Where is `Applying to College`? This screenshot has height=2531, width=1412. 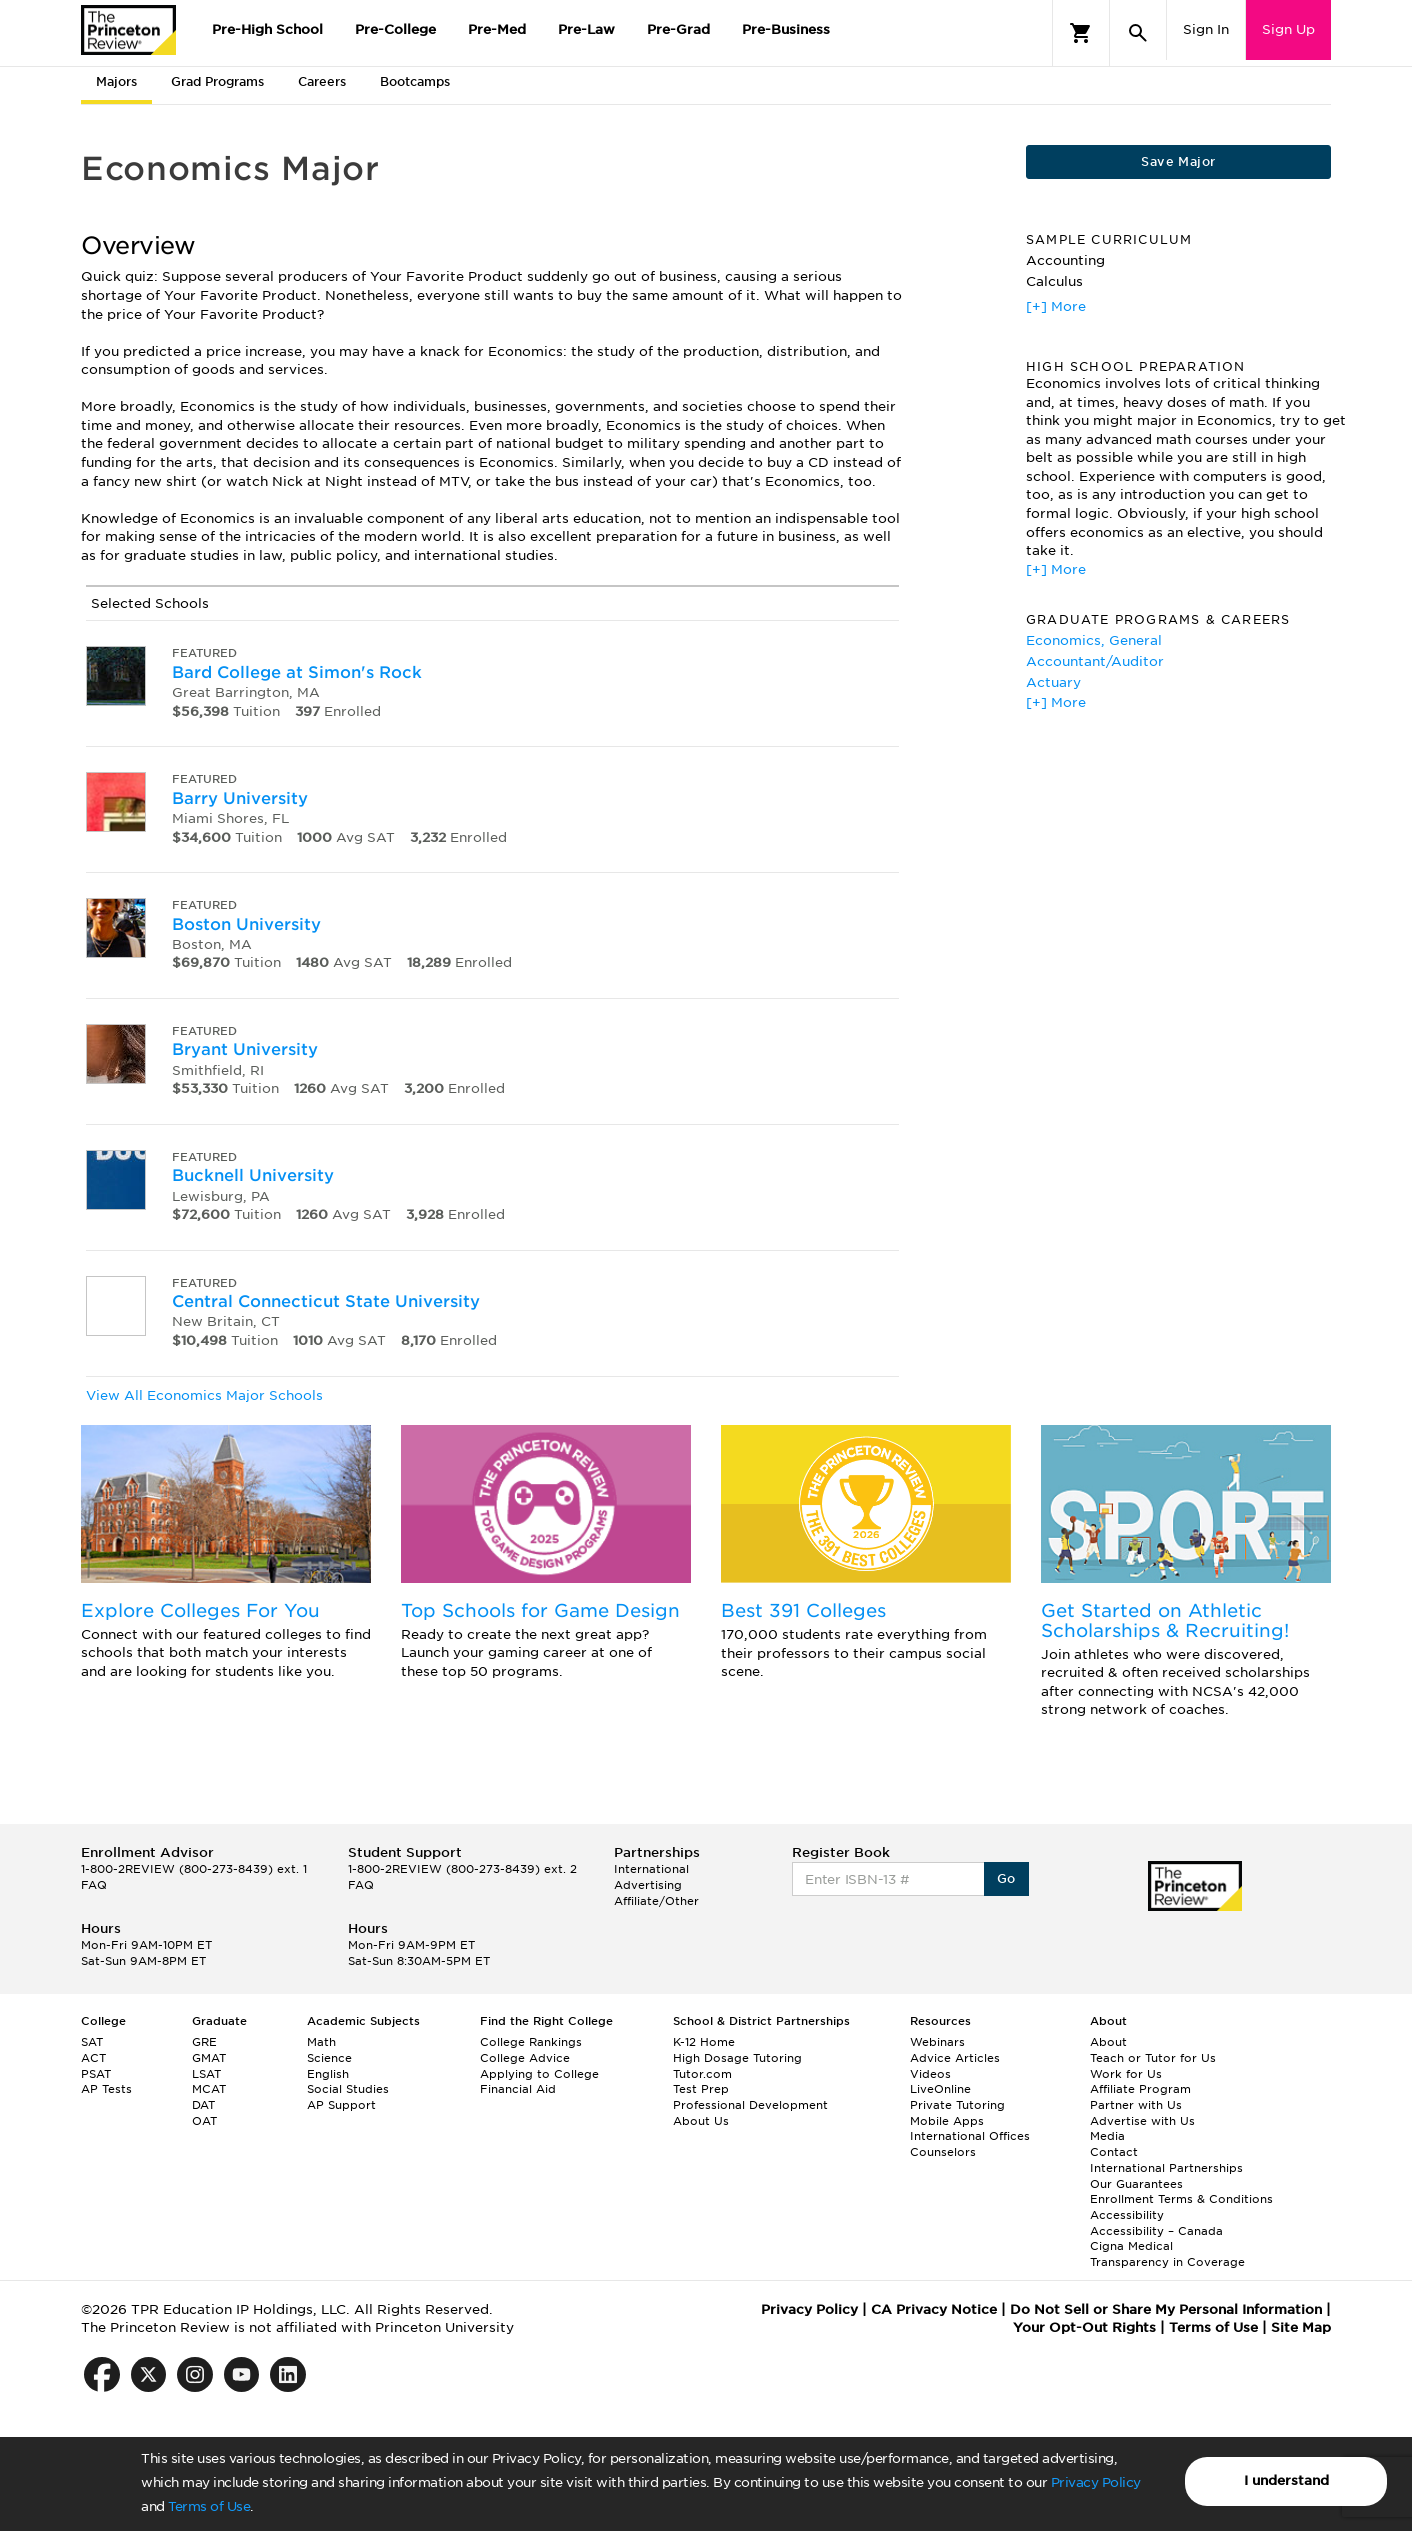 Applying to College is located at coordinates (539, 2074).